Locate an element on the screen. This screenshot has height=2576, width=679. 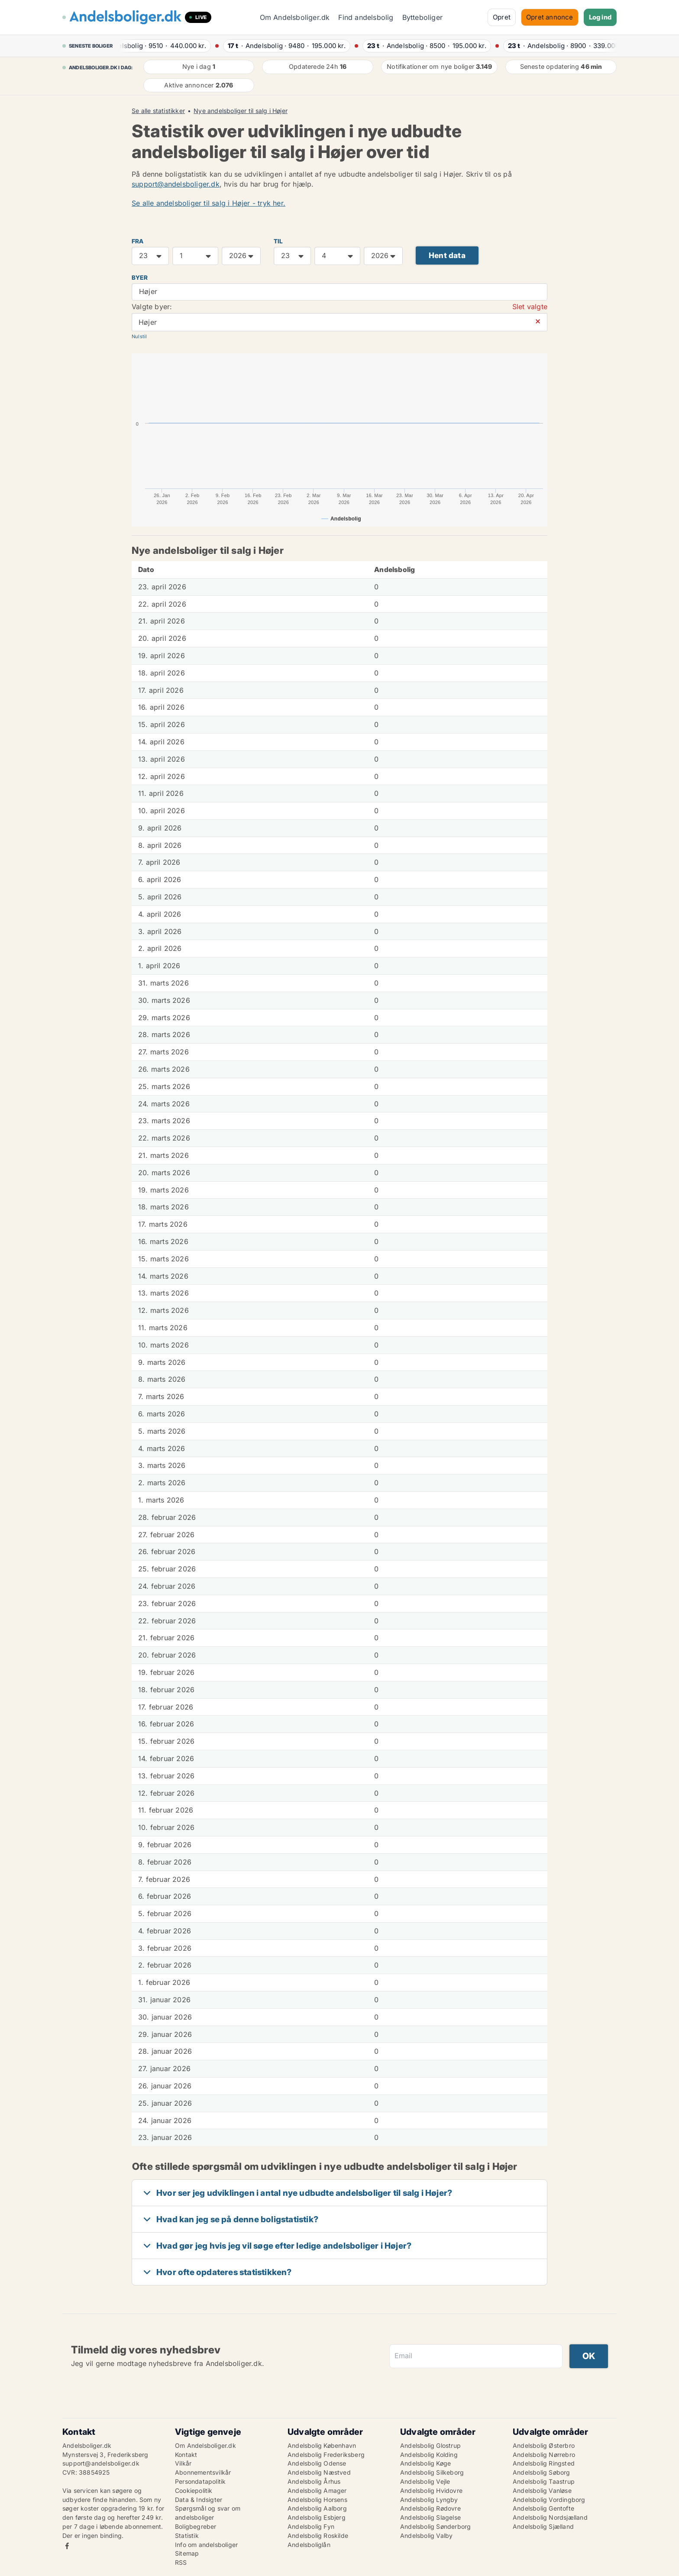
Info om andelsboliger is located at coordinates (206, 2544).